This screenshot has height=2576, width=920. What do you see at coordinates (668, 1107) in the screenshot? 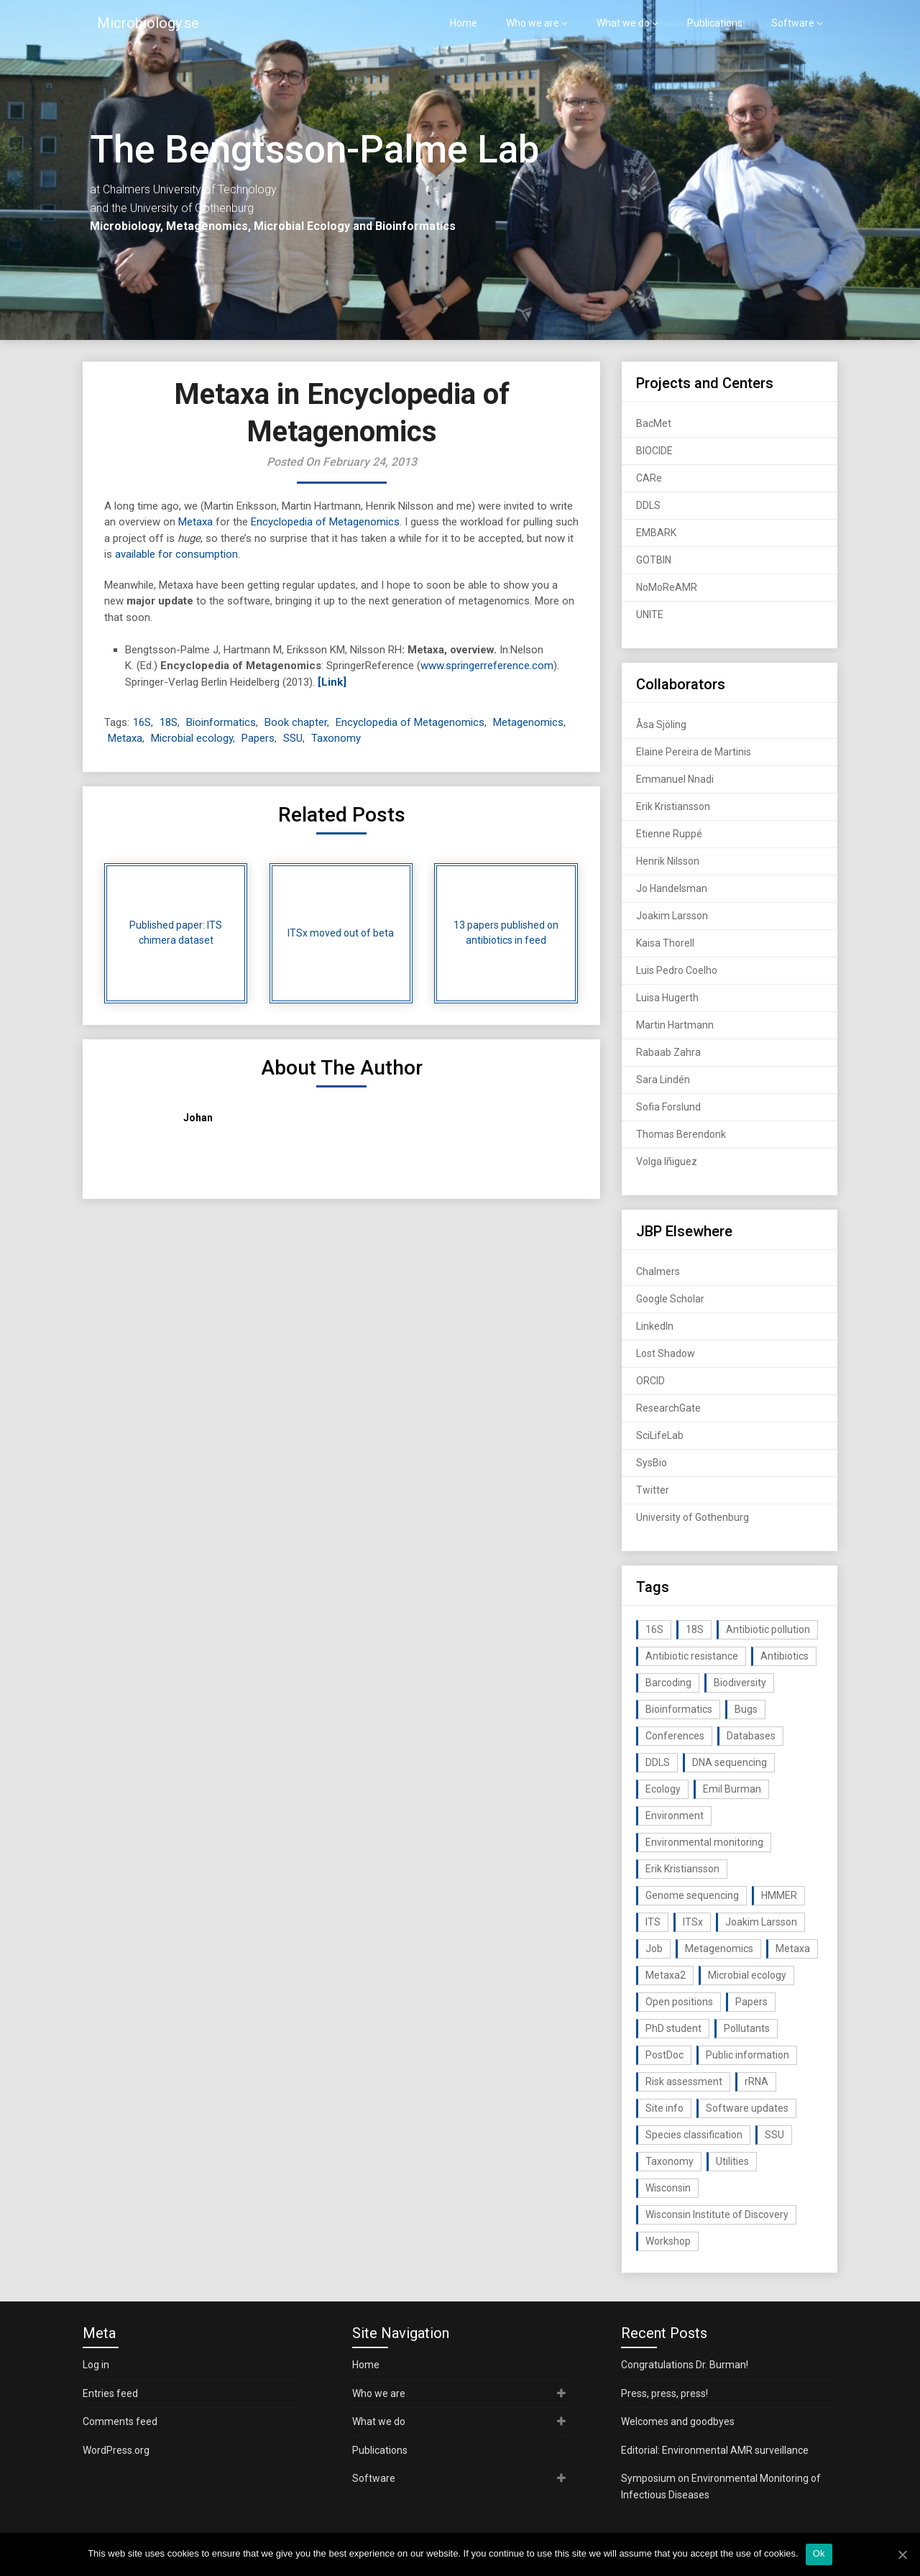
I see `Sofia Forslund` at bounding box center [668, 1107].